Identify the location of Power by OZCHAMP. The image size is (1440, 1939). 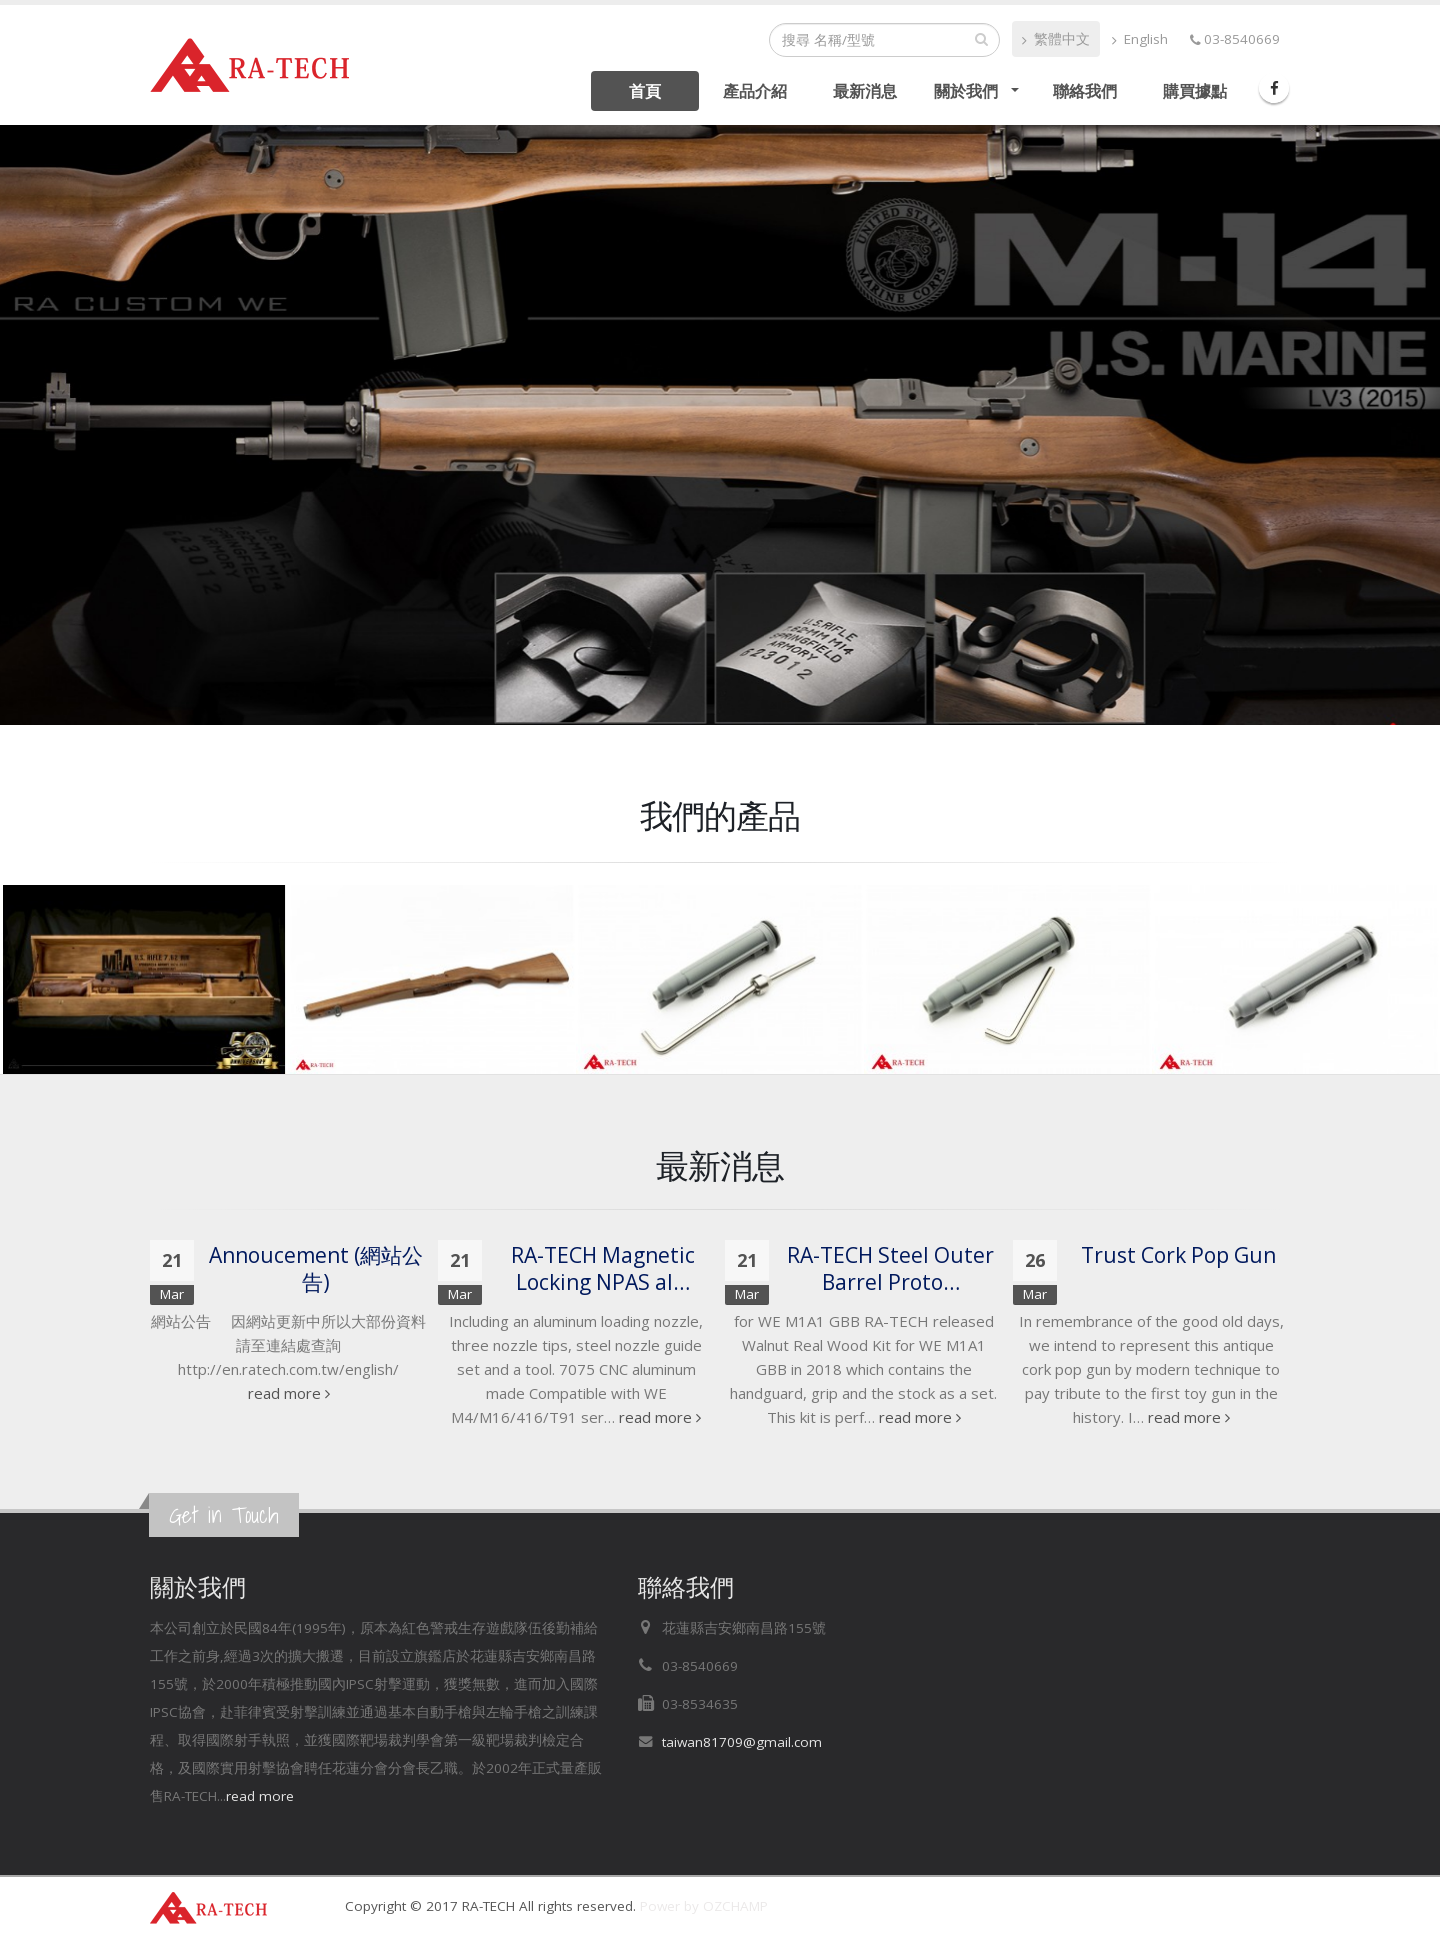
(704, 1906).